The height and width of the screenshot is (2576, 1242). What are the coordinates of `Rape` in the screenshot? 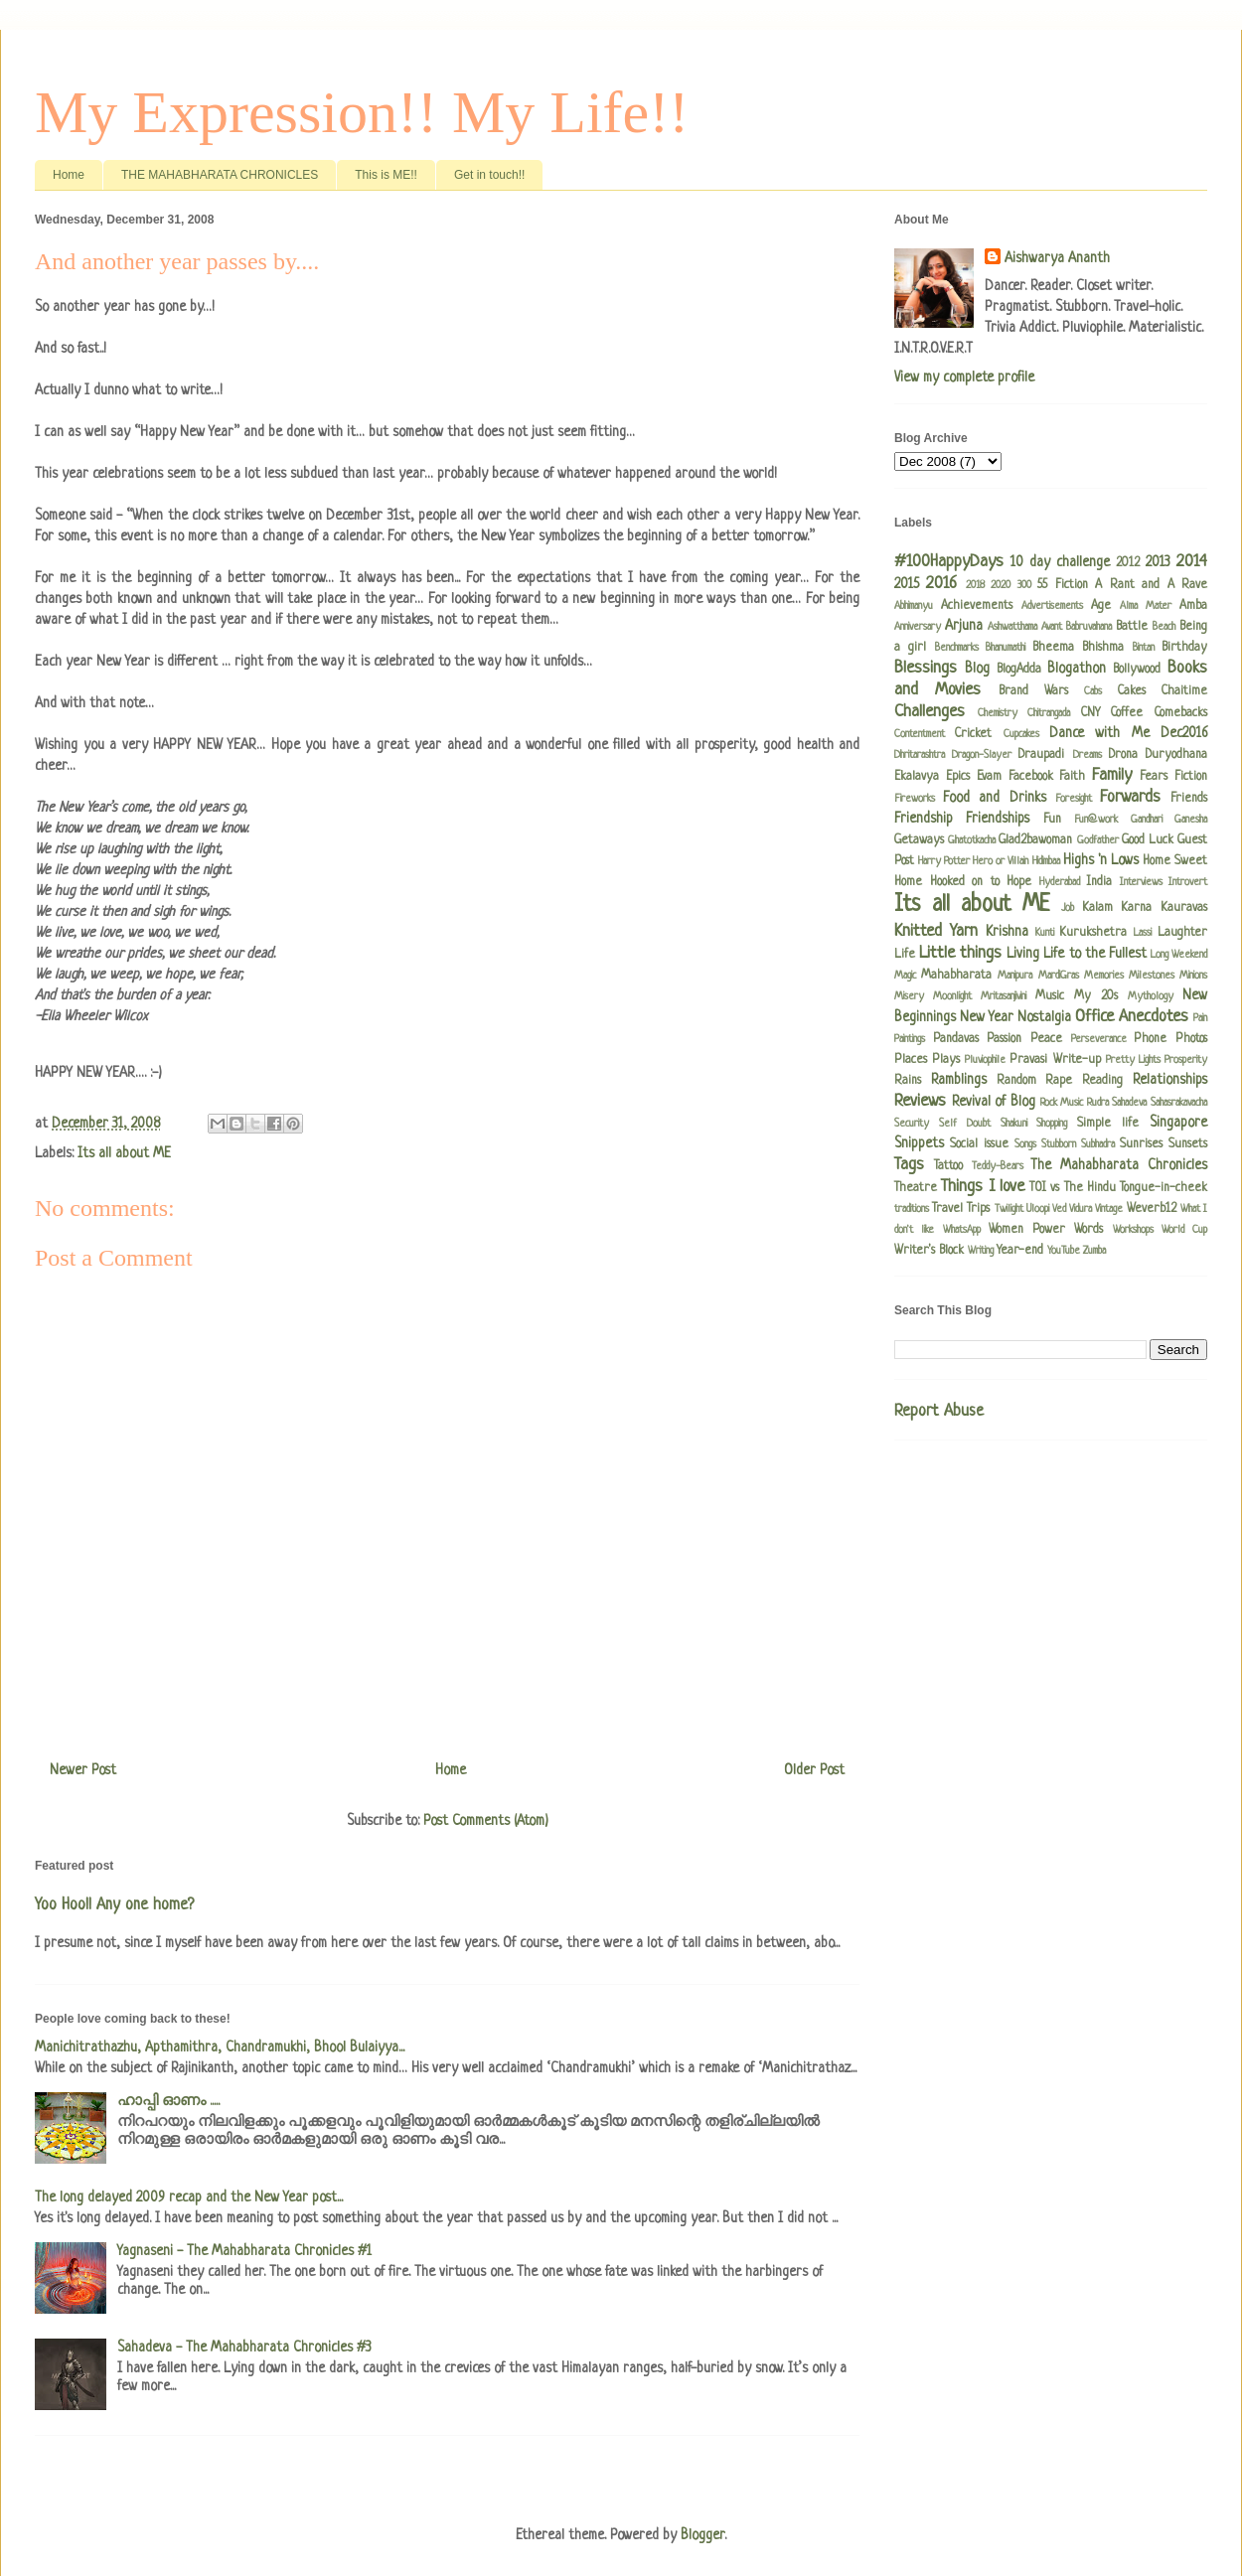 It's located at (1058, 1081).